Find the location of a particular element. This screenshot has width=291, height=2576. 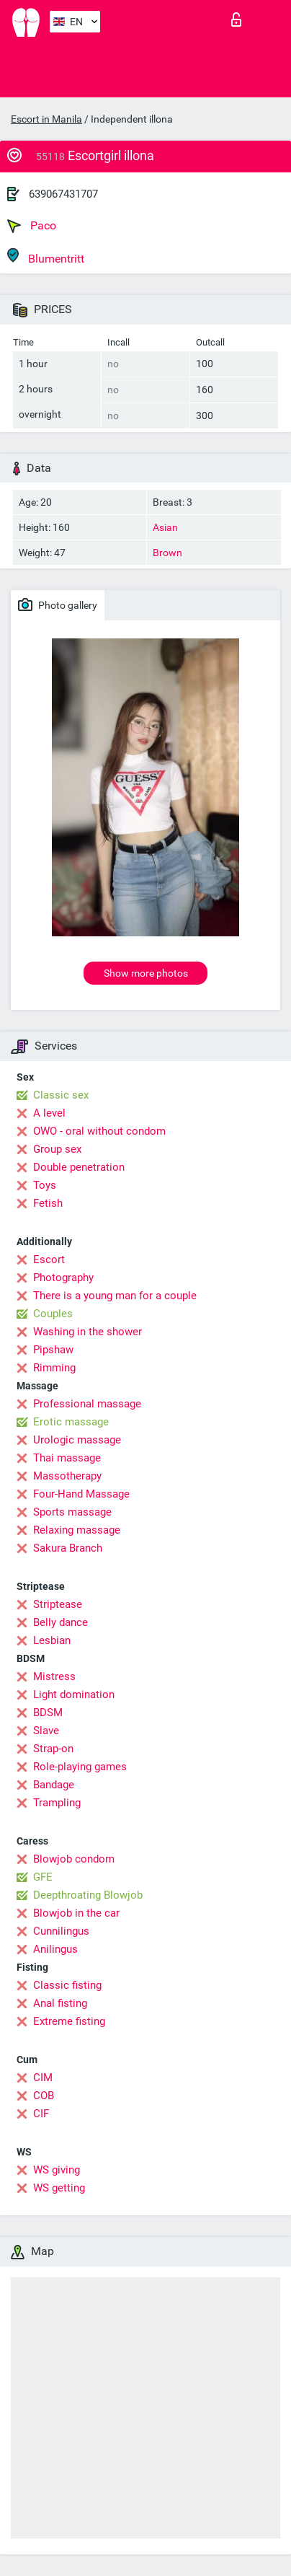

Slave is located at coordinates (46, 1730).